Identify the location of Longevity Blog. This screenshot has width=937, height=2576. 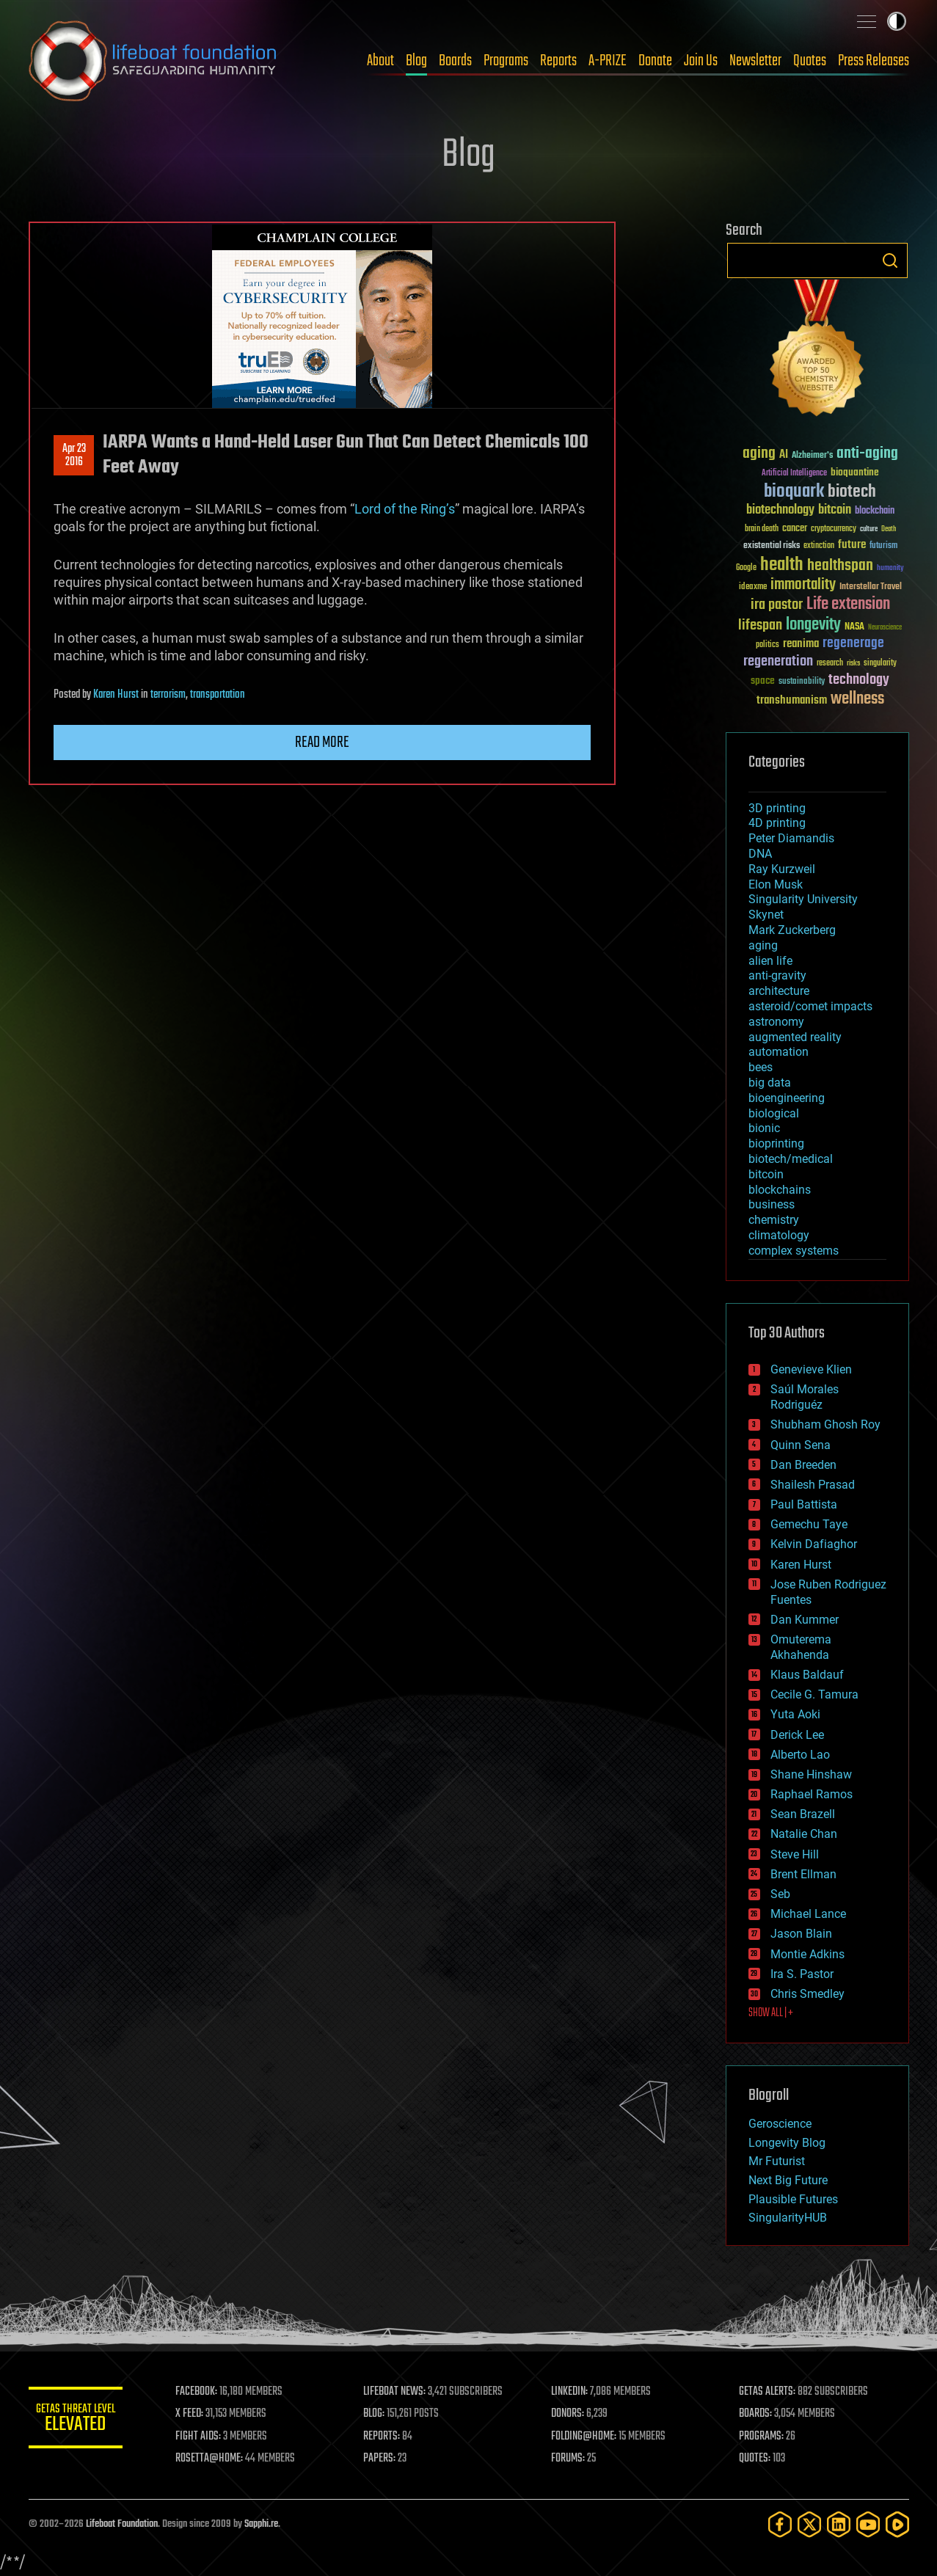
(786, 2143).